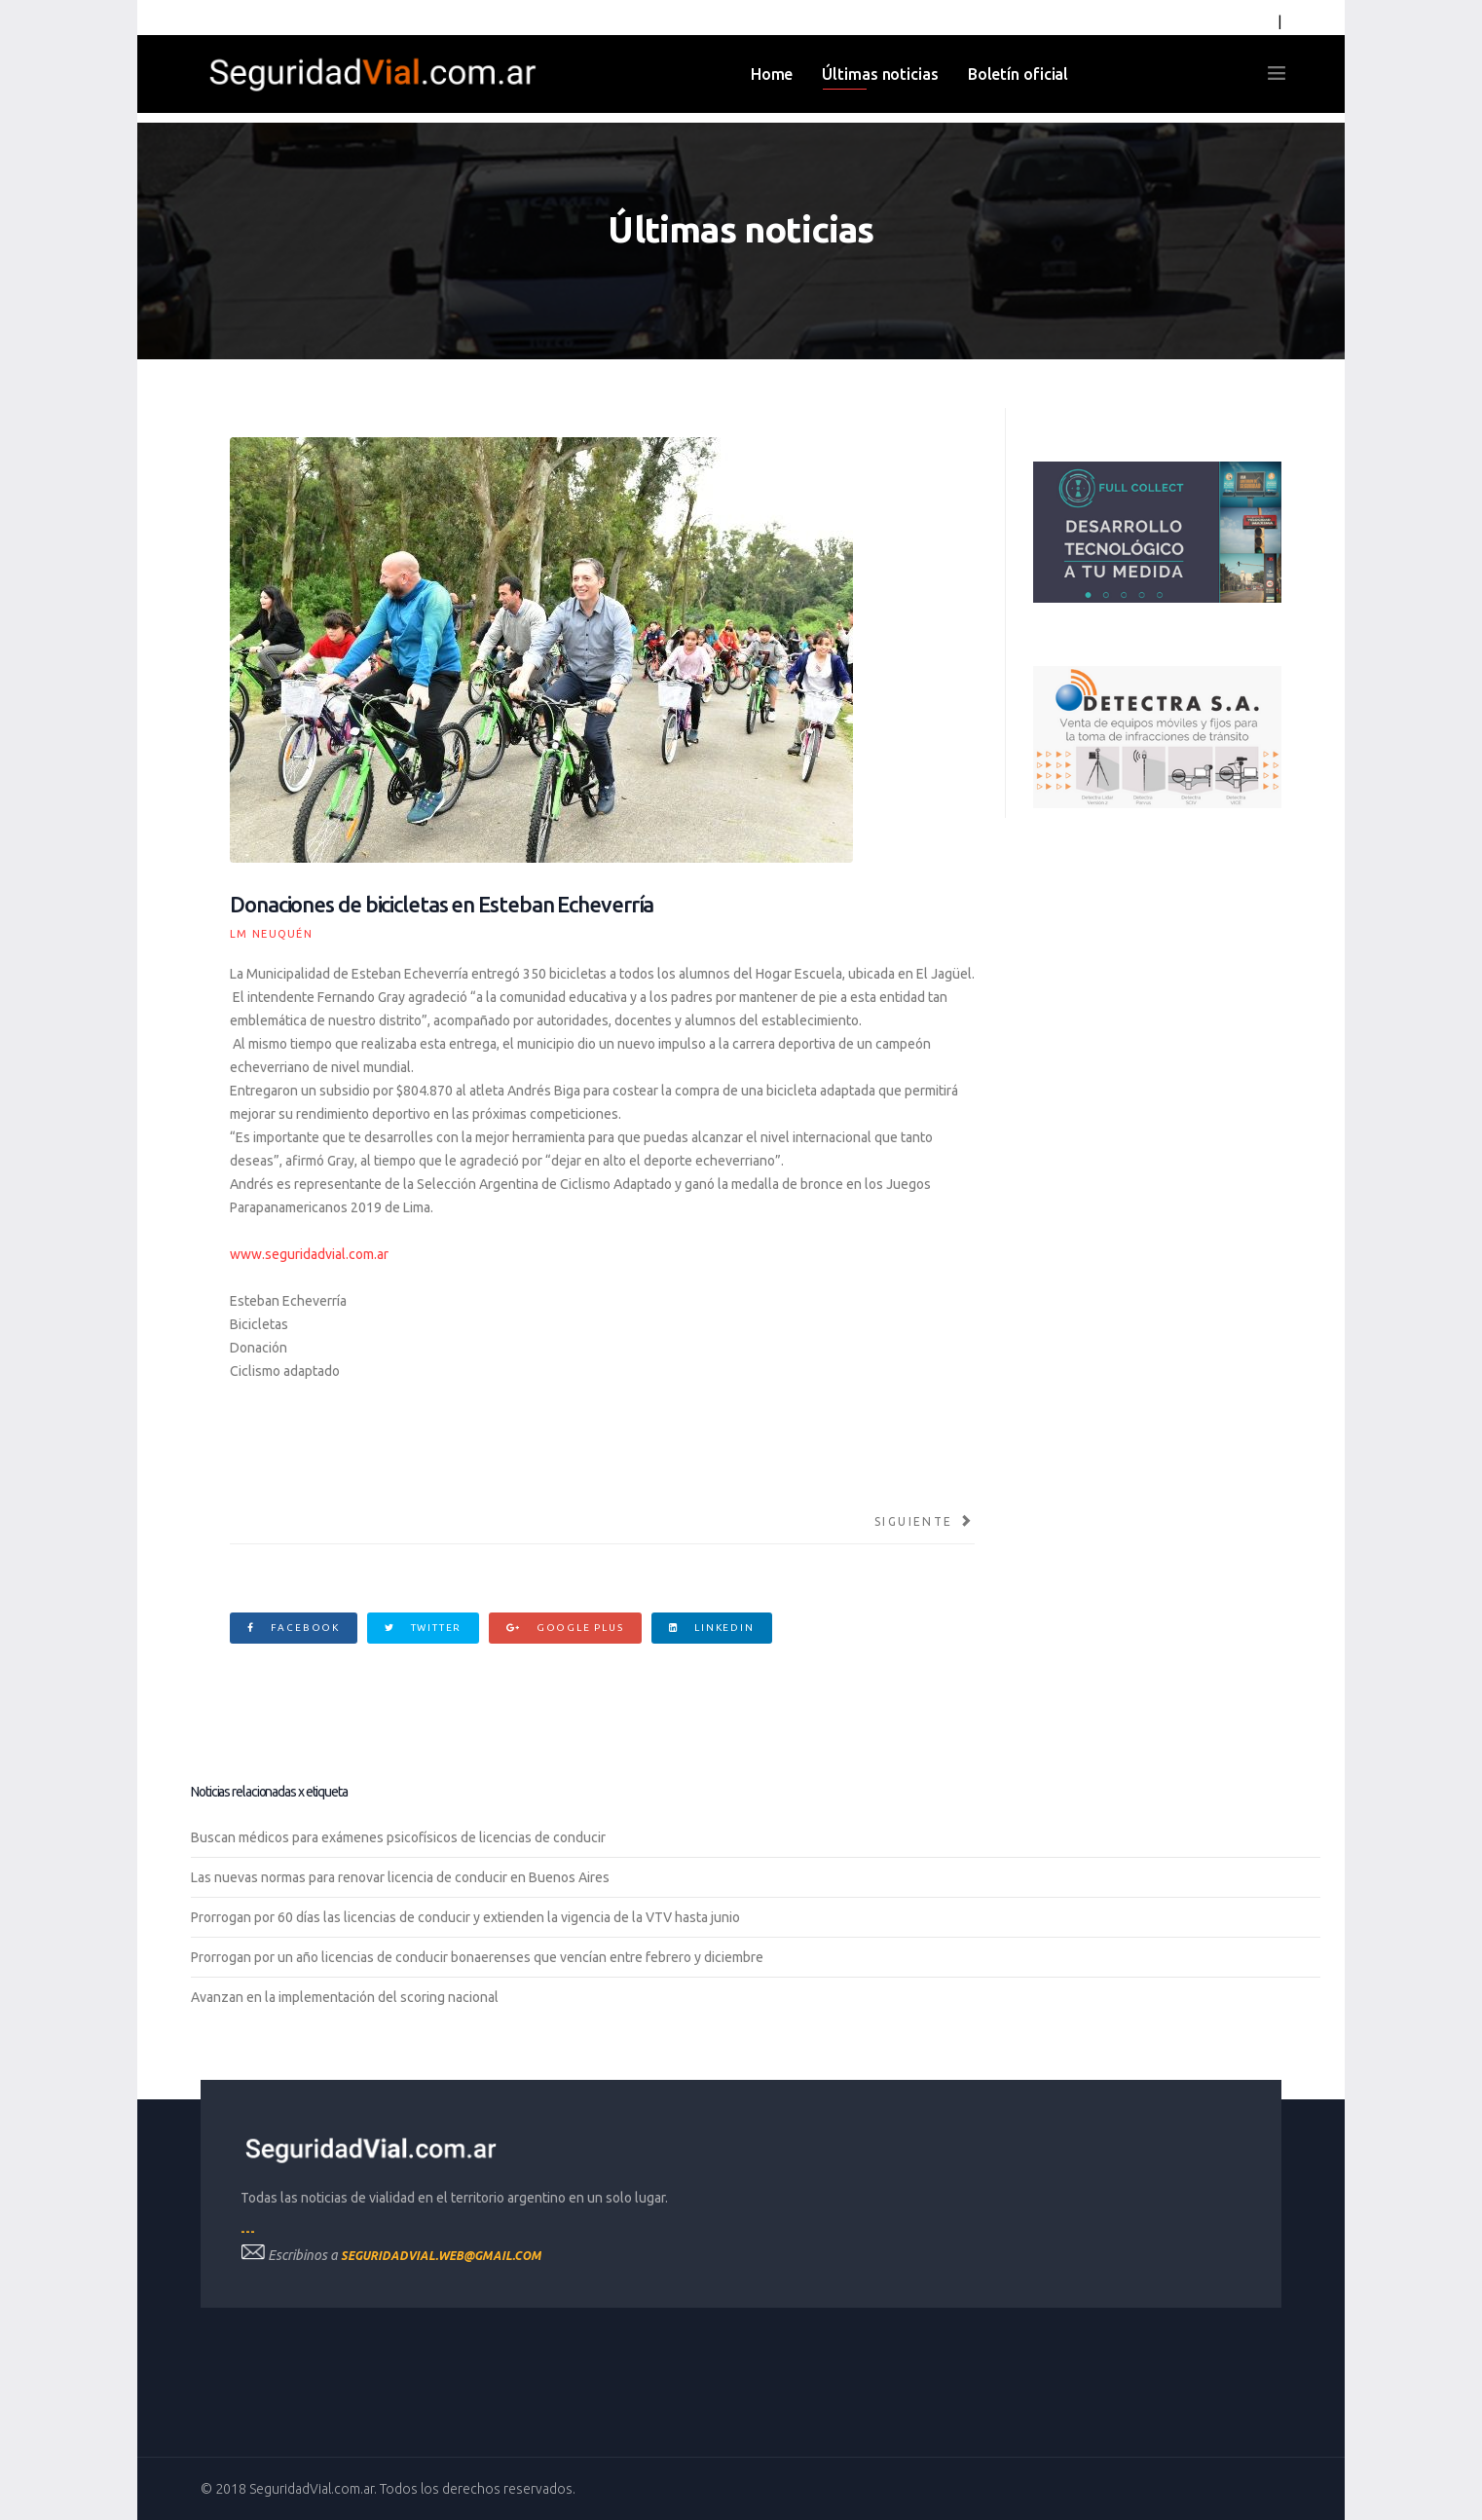 This screenshot has width=1482, height=2520. What do you see at coordinates (309, 1254) in the screenshot?
I see `www.seguridadvial.com.ar` at bounding box center [309, 1254].